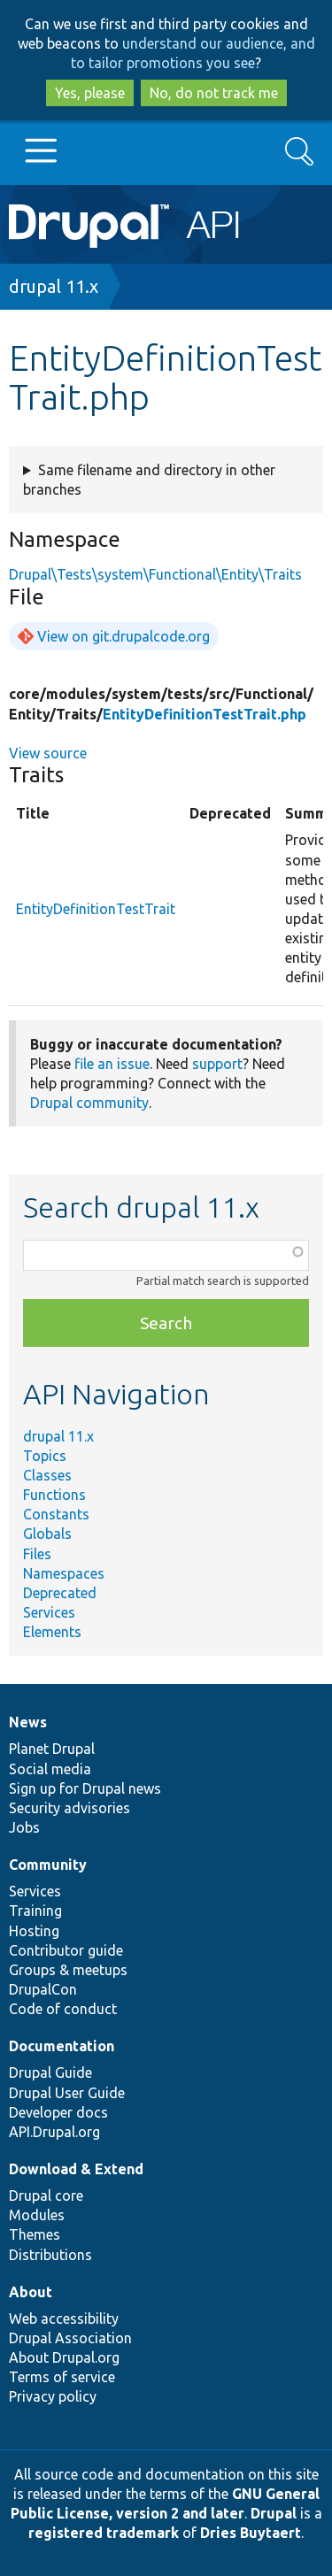  Describe the element at coordinates (46, 2195) in the screenshot. I see `Drupal core` at that location.